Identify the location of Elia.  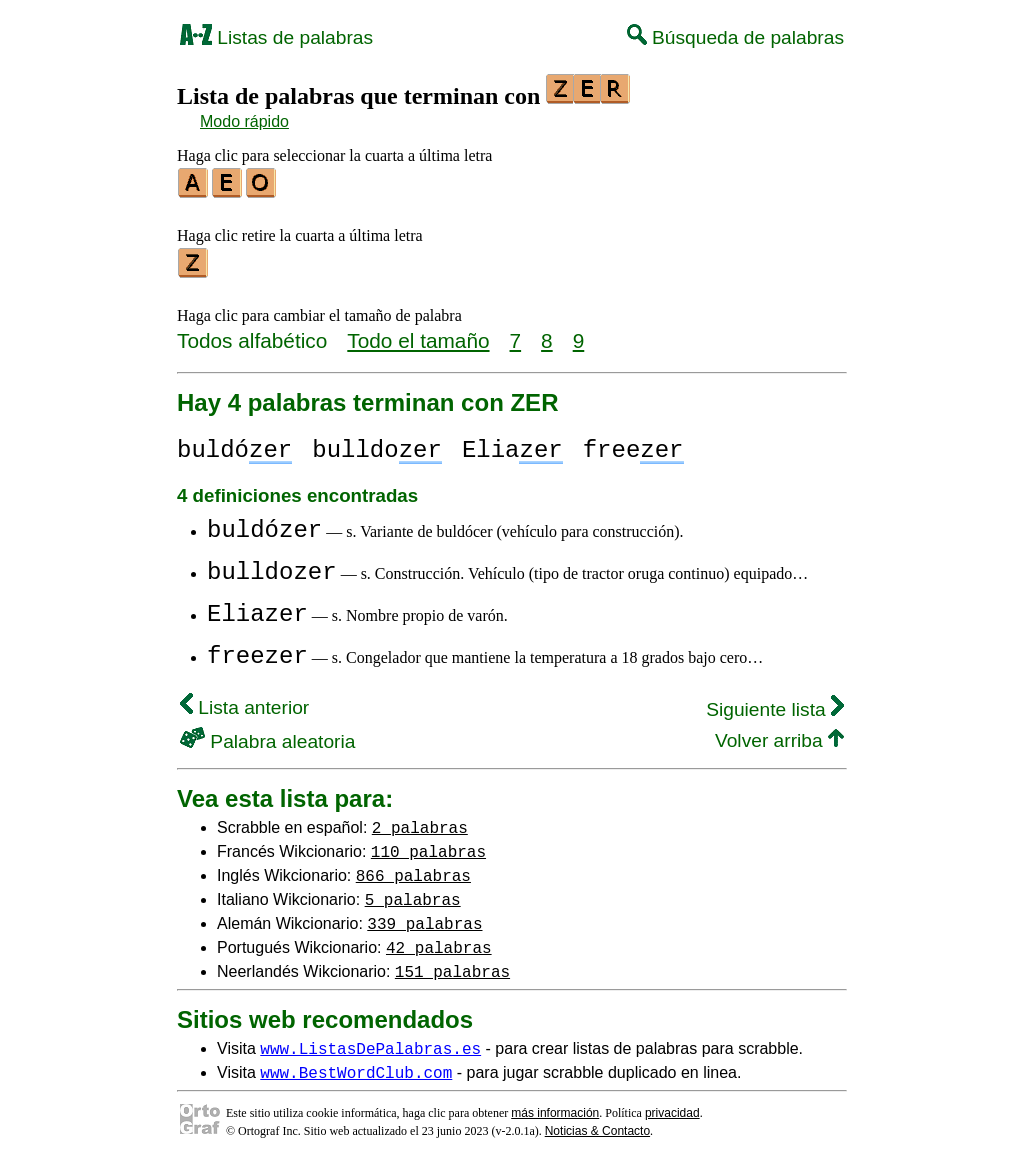
(512, 444).